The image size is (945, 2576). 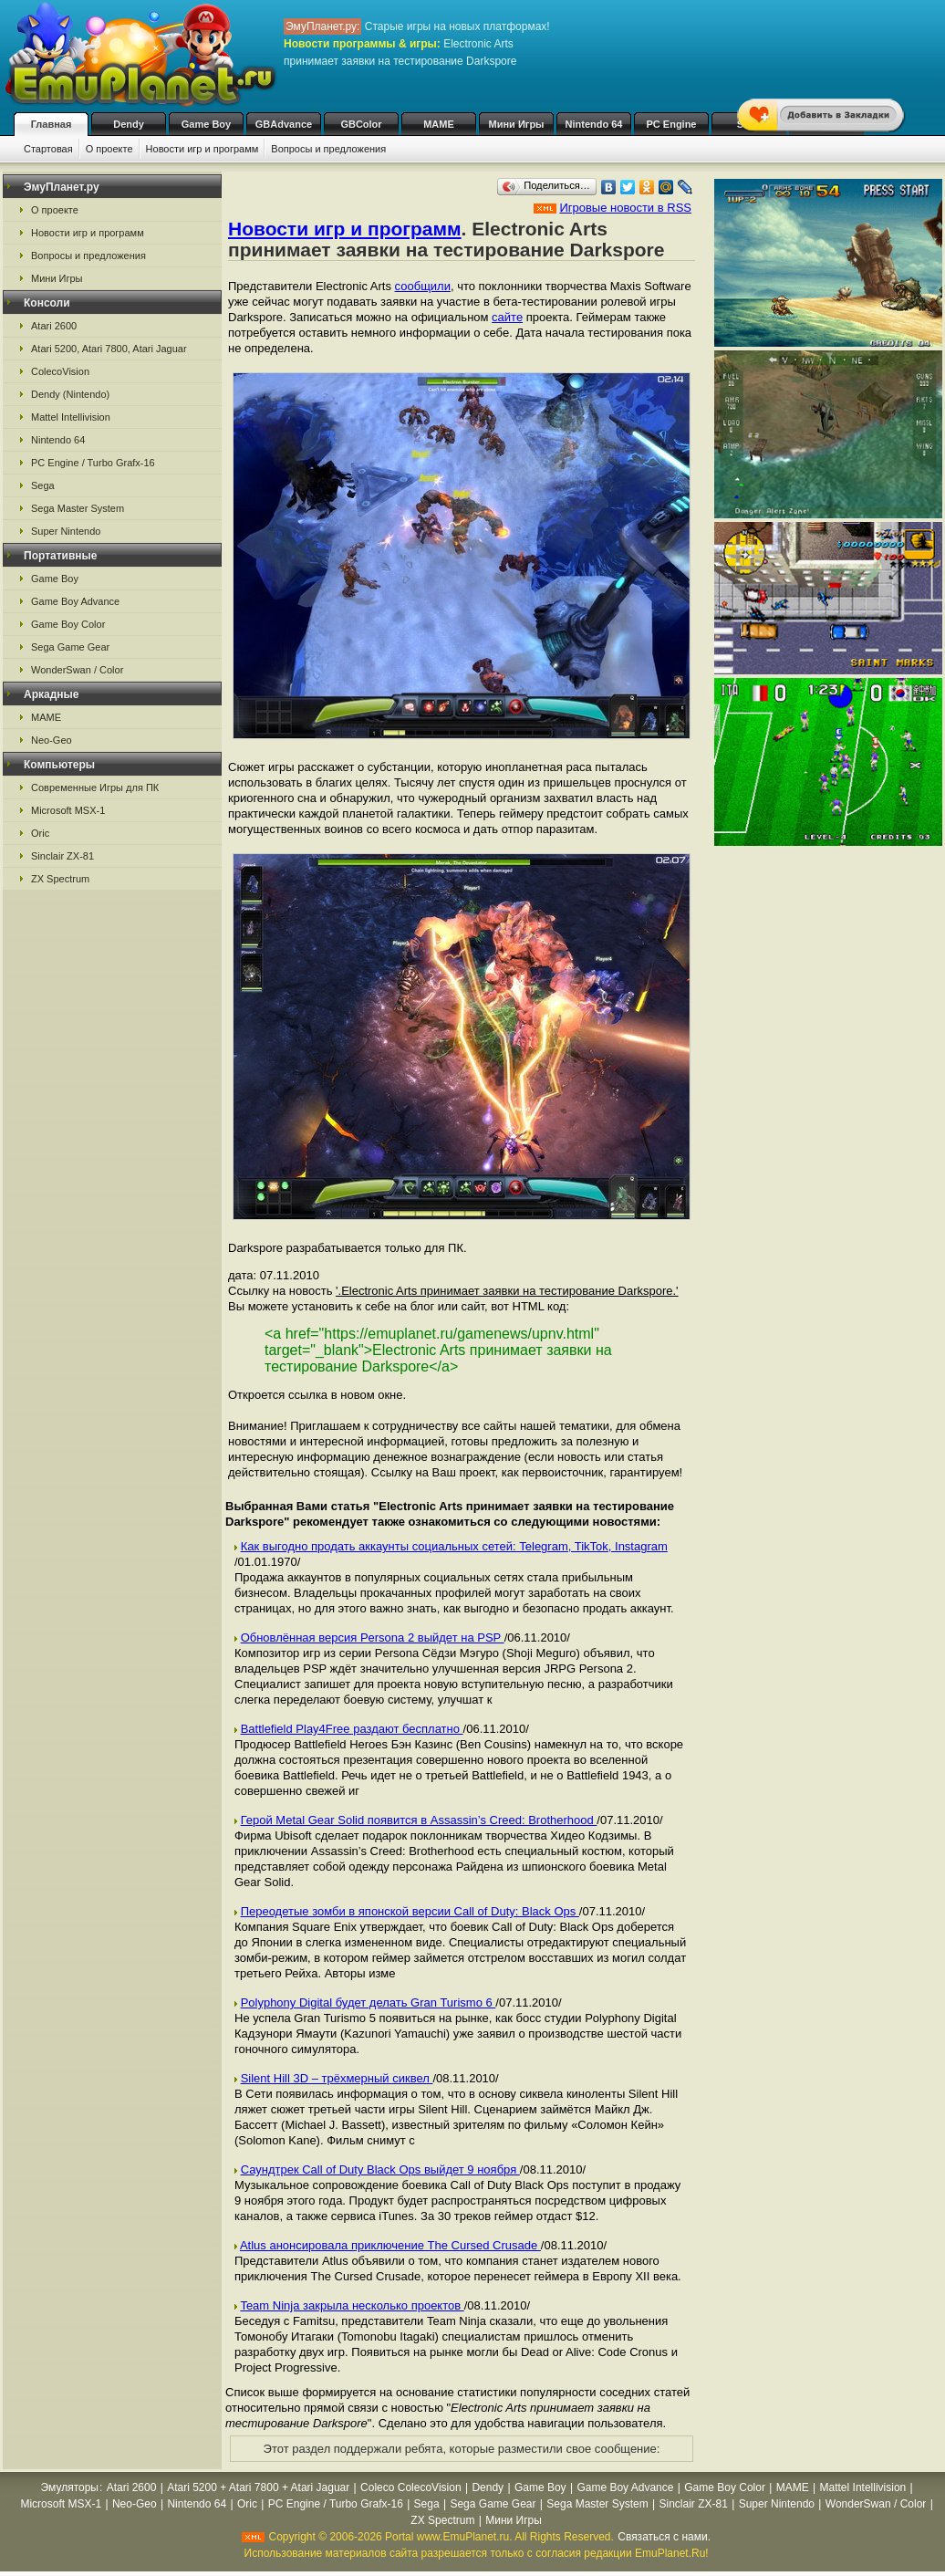 I want to click on Sinclair ZX-81, so click(x=62, y=855).